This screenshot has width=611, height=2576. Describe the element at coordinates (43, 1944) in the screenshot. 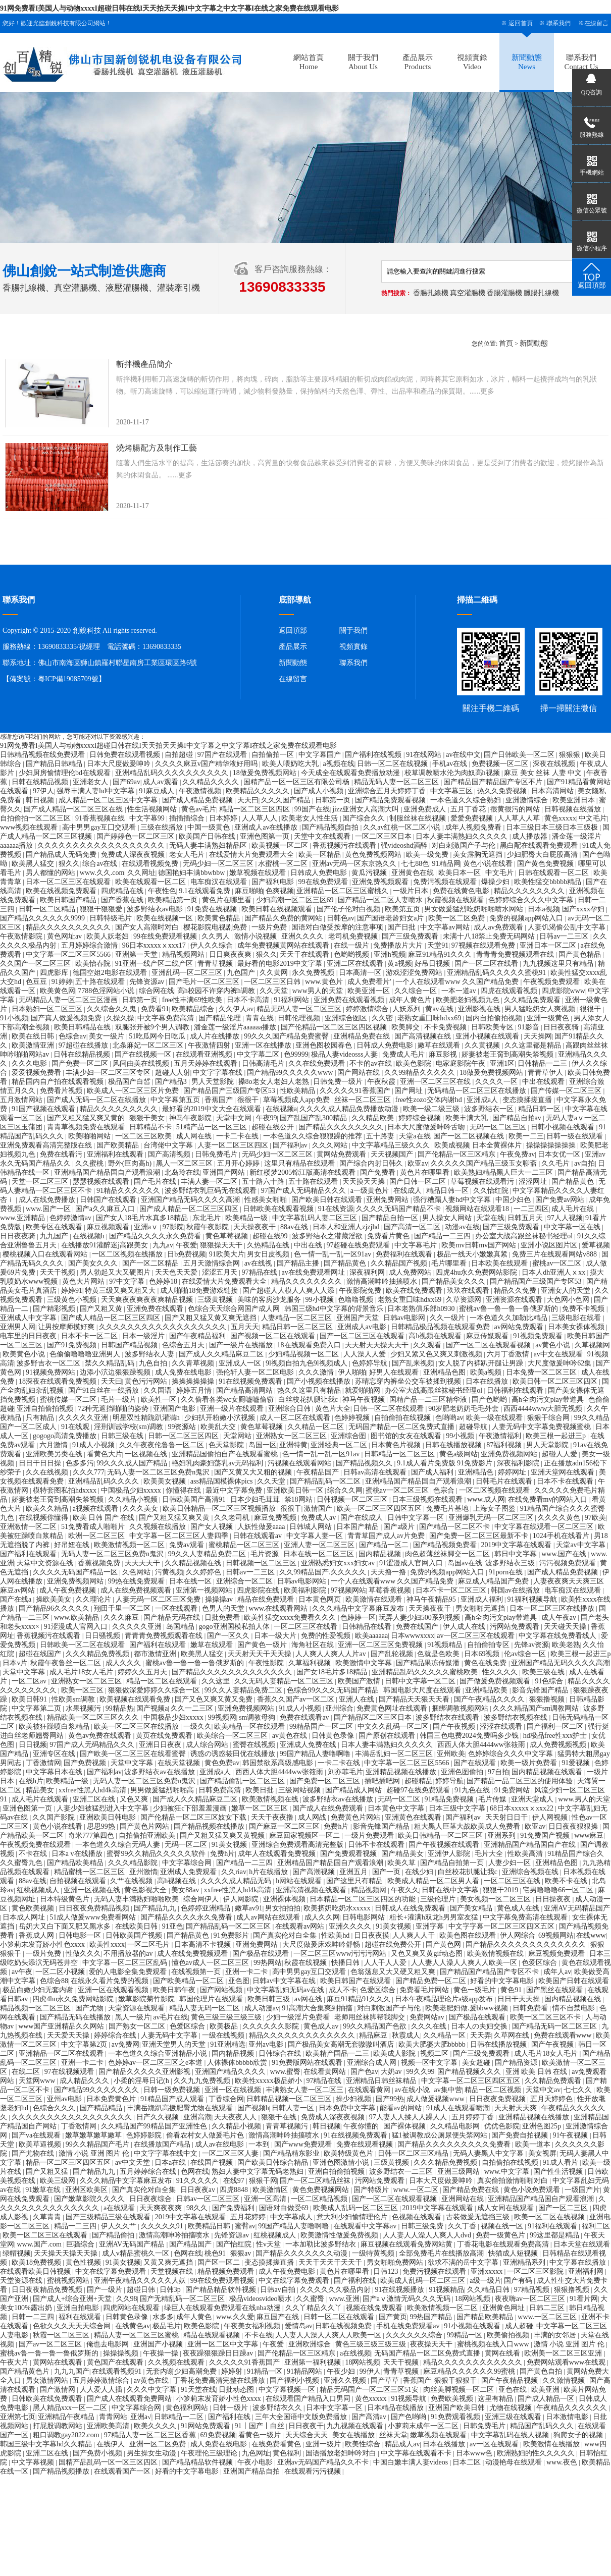

I see `小箩莉末发育娇小性色xxxx` at that location.